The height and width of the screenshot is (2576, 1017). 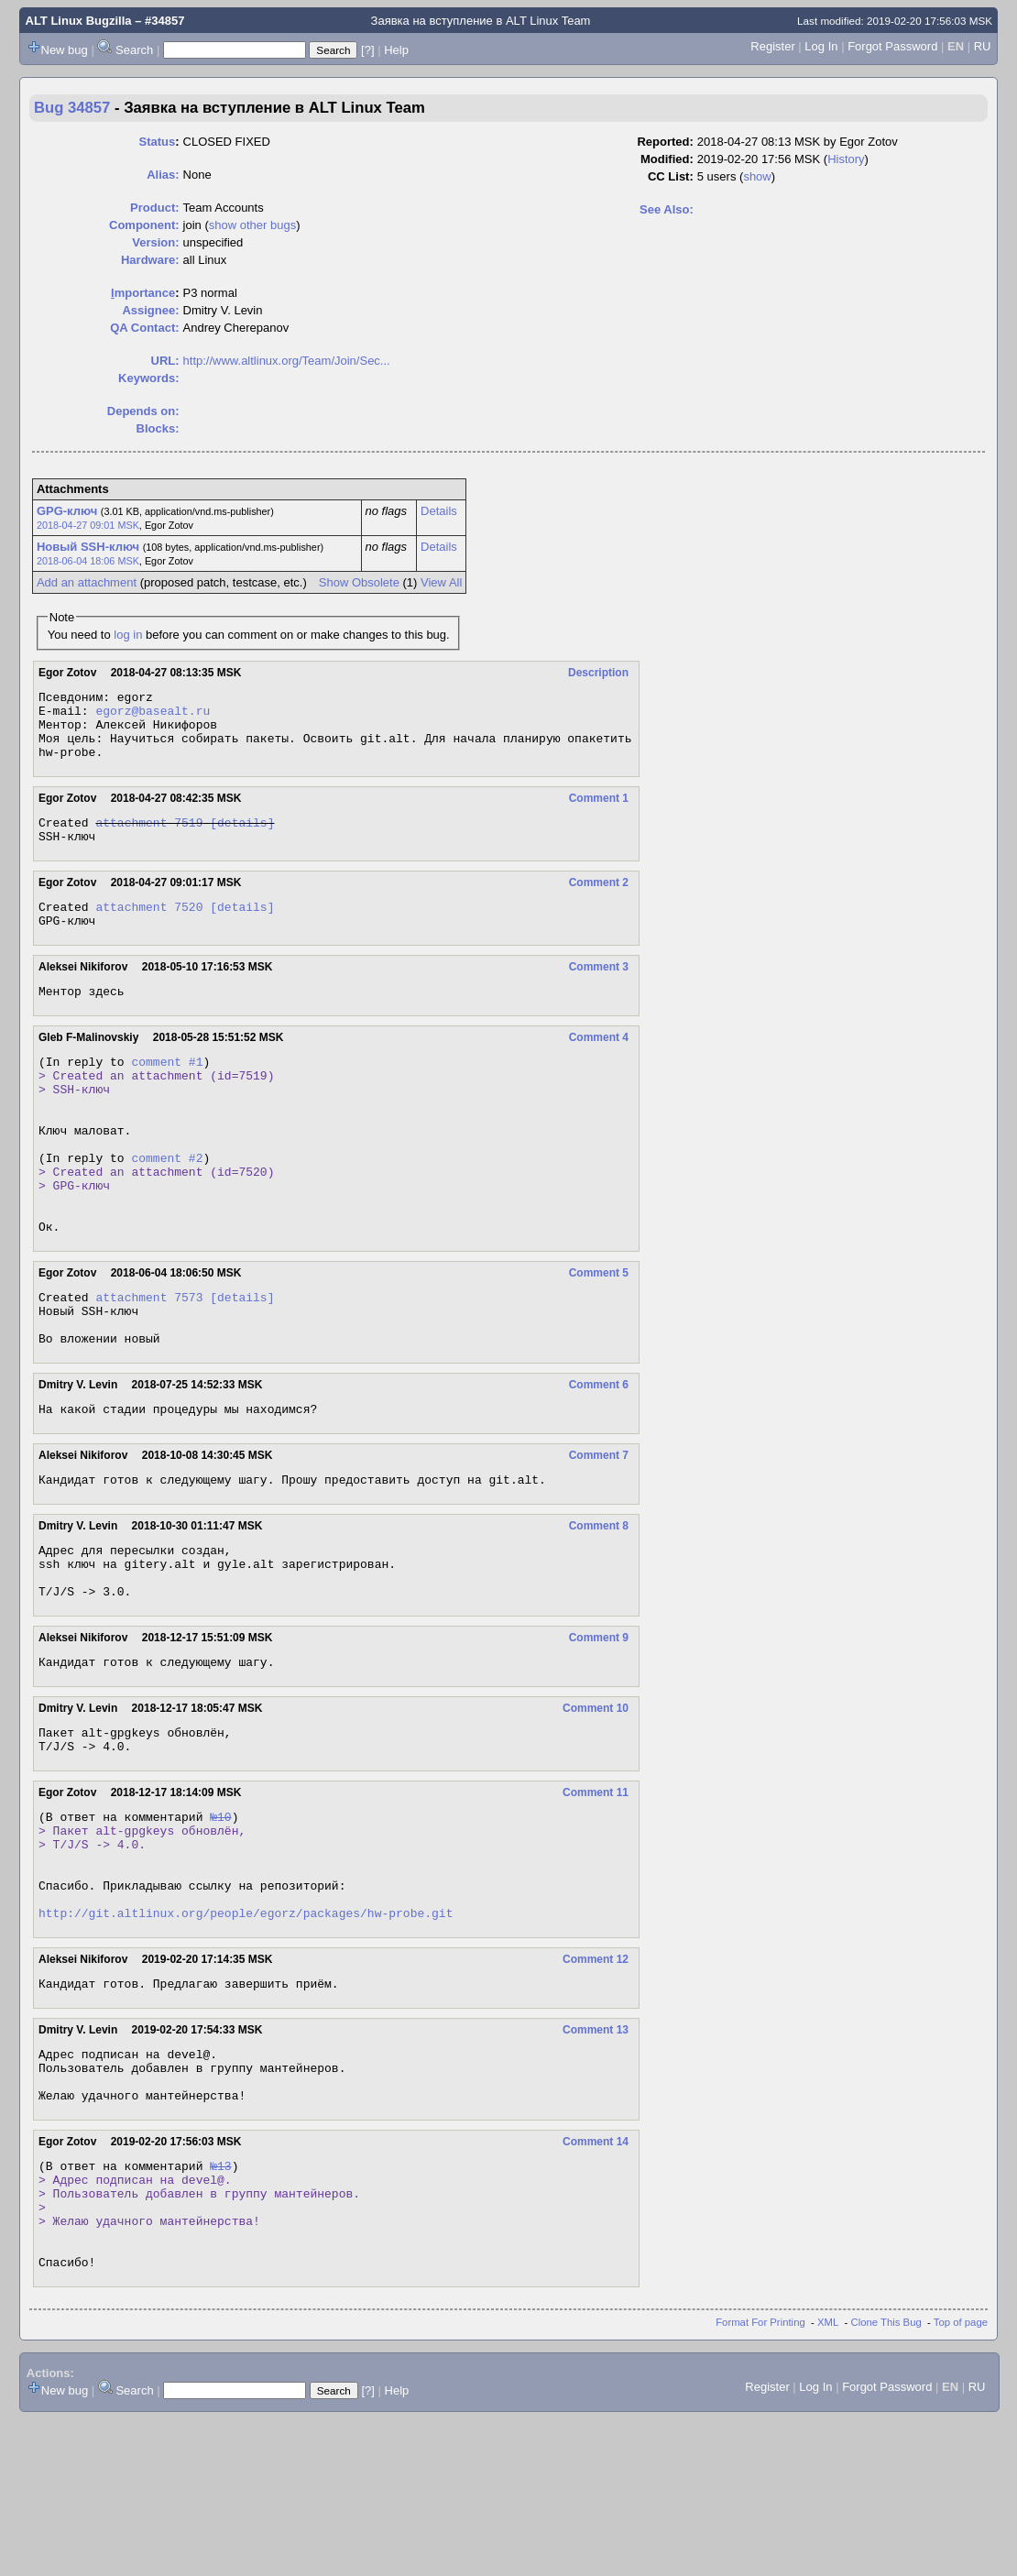 I want to click on attachment 7573, so click(x=148, y=1362).